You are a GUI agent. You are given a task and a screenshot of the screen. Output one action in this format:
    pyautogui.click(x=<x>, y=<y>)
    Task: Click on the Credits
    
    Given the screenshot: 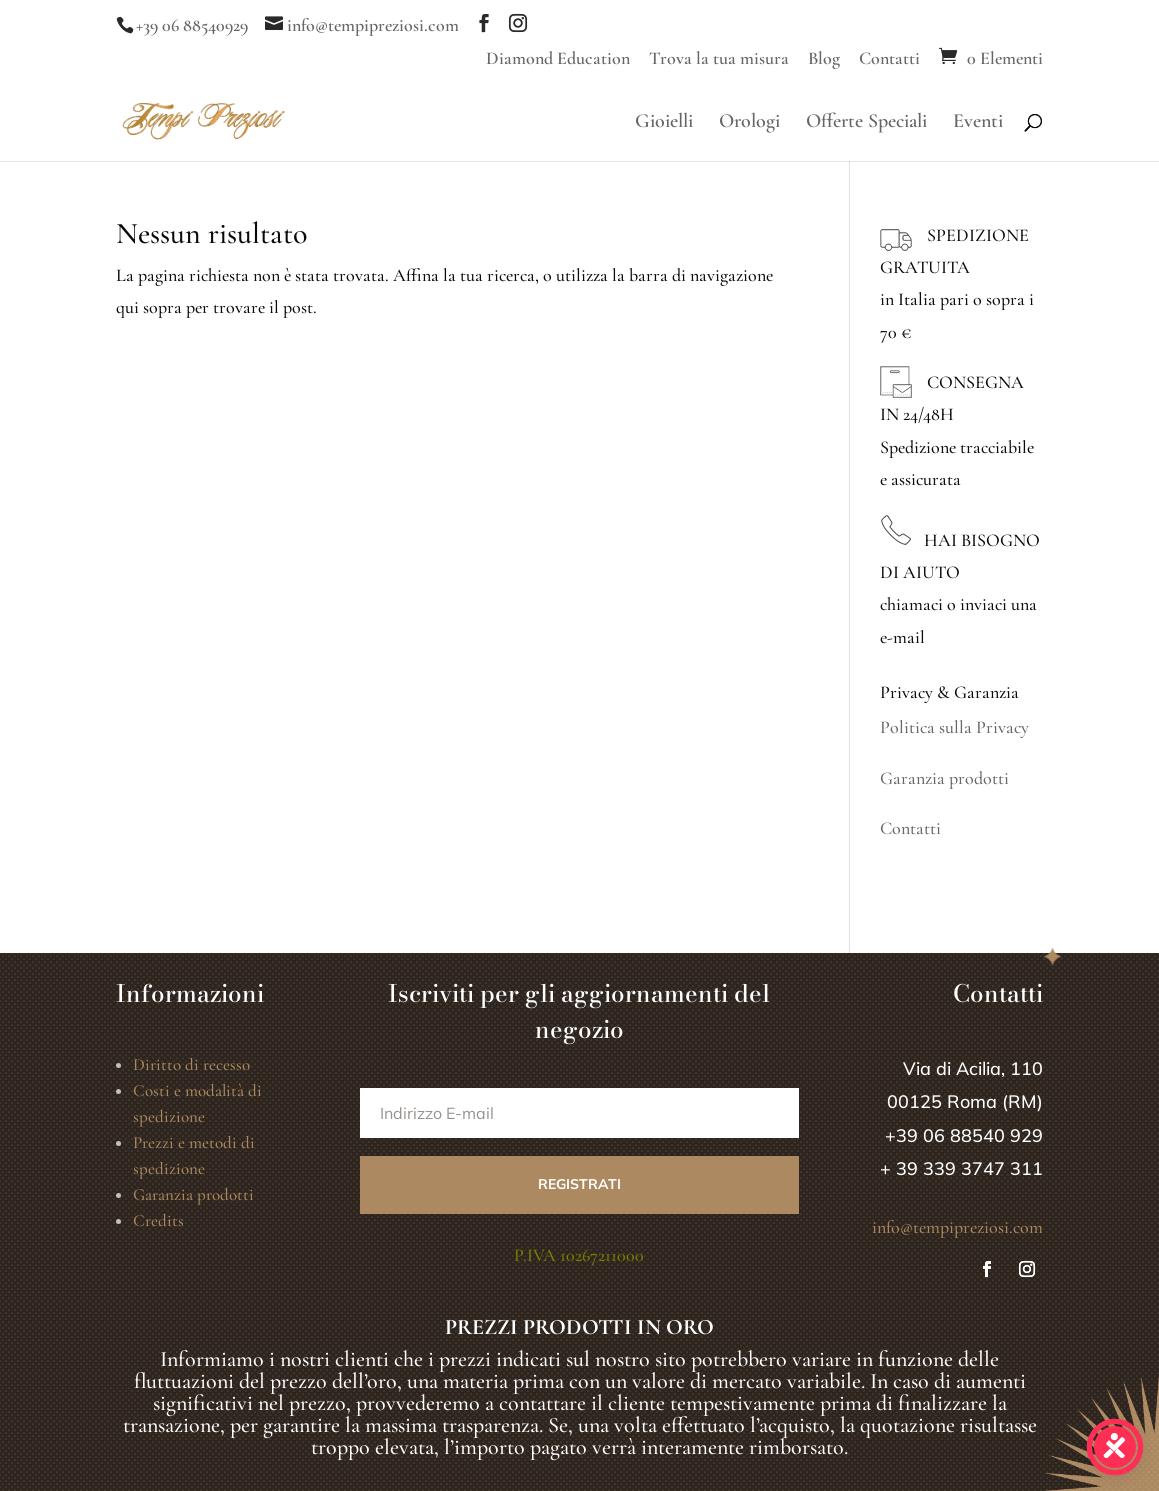 What is the action you would take?
    pyautogui.click(x=158, y=1220)
    